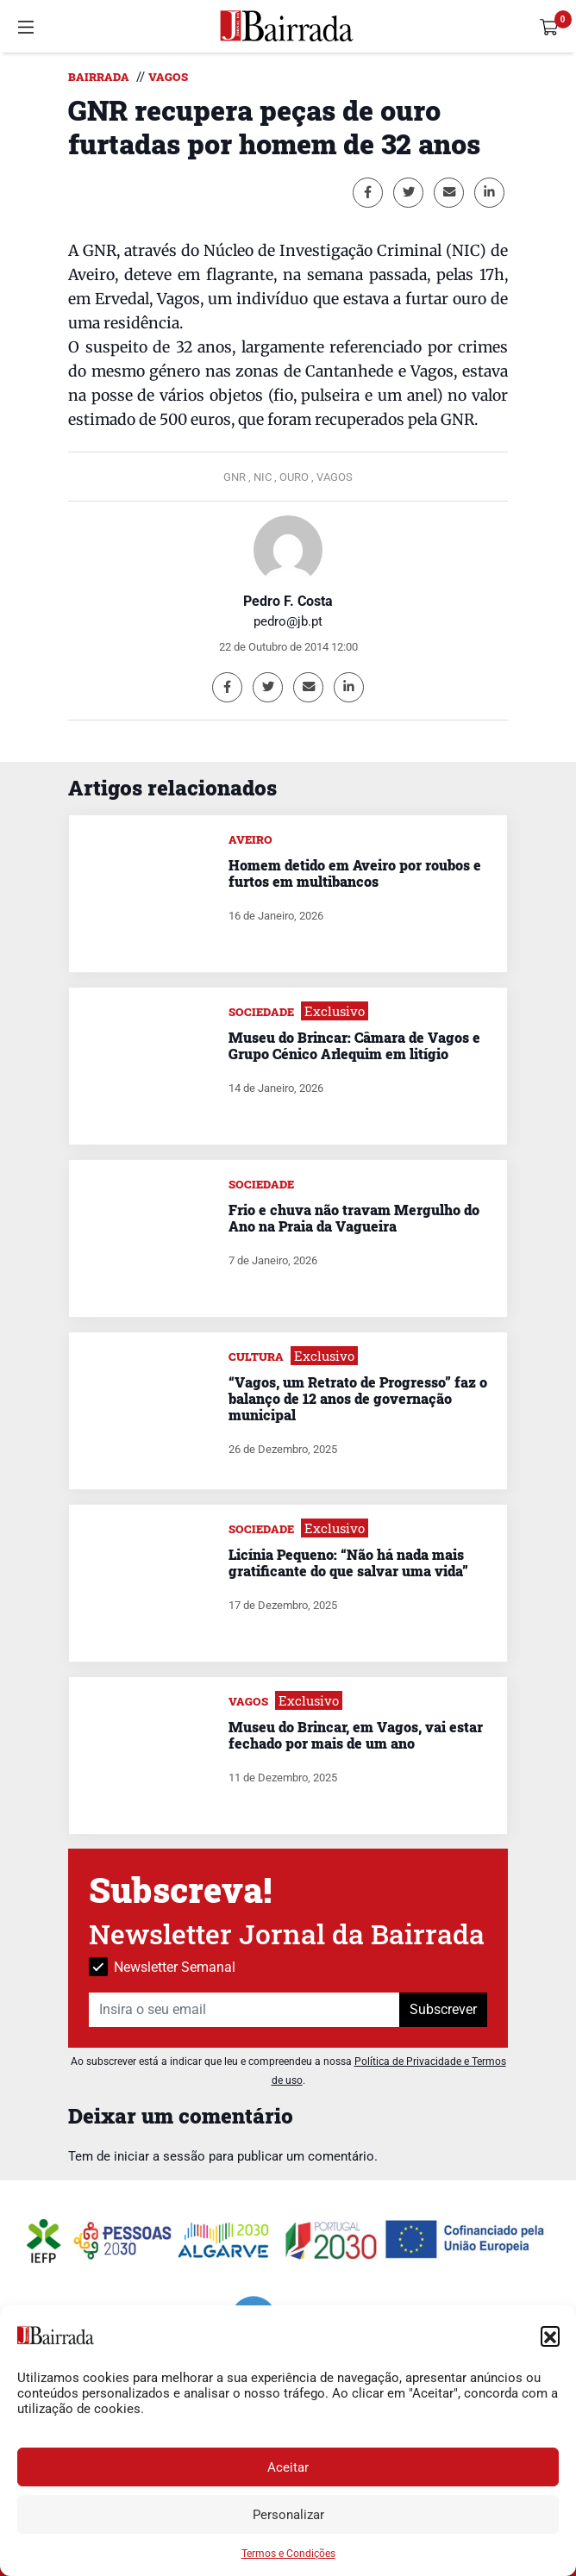 Image resolution: width=576 pixels, height=2576 pixels. What do you see at coordinates (288, 601) in the screenshot?
I see `Pedro F. Costa` at bounding box center [288, 601].